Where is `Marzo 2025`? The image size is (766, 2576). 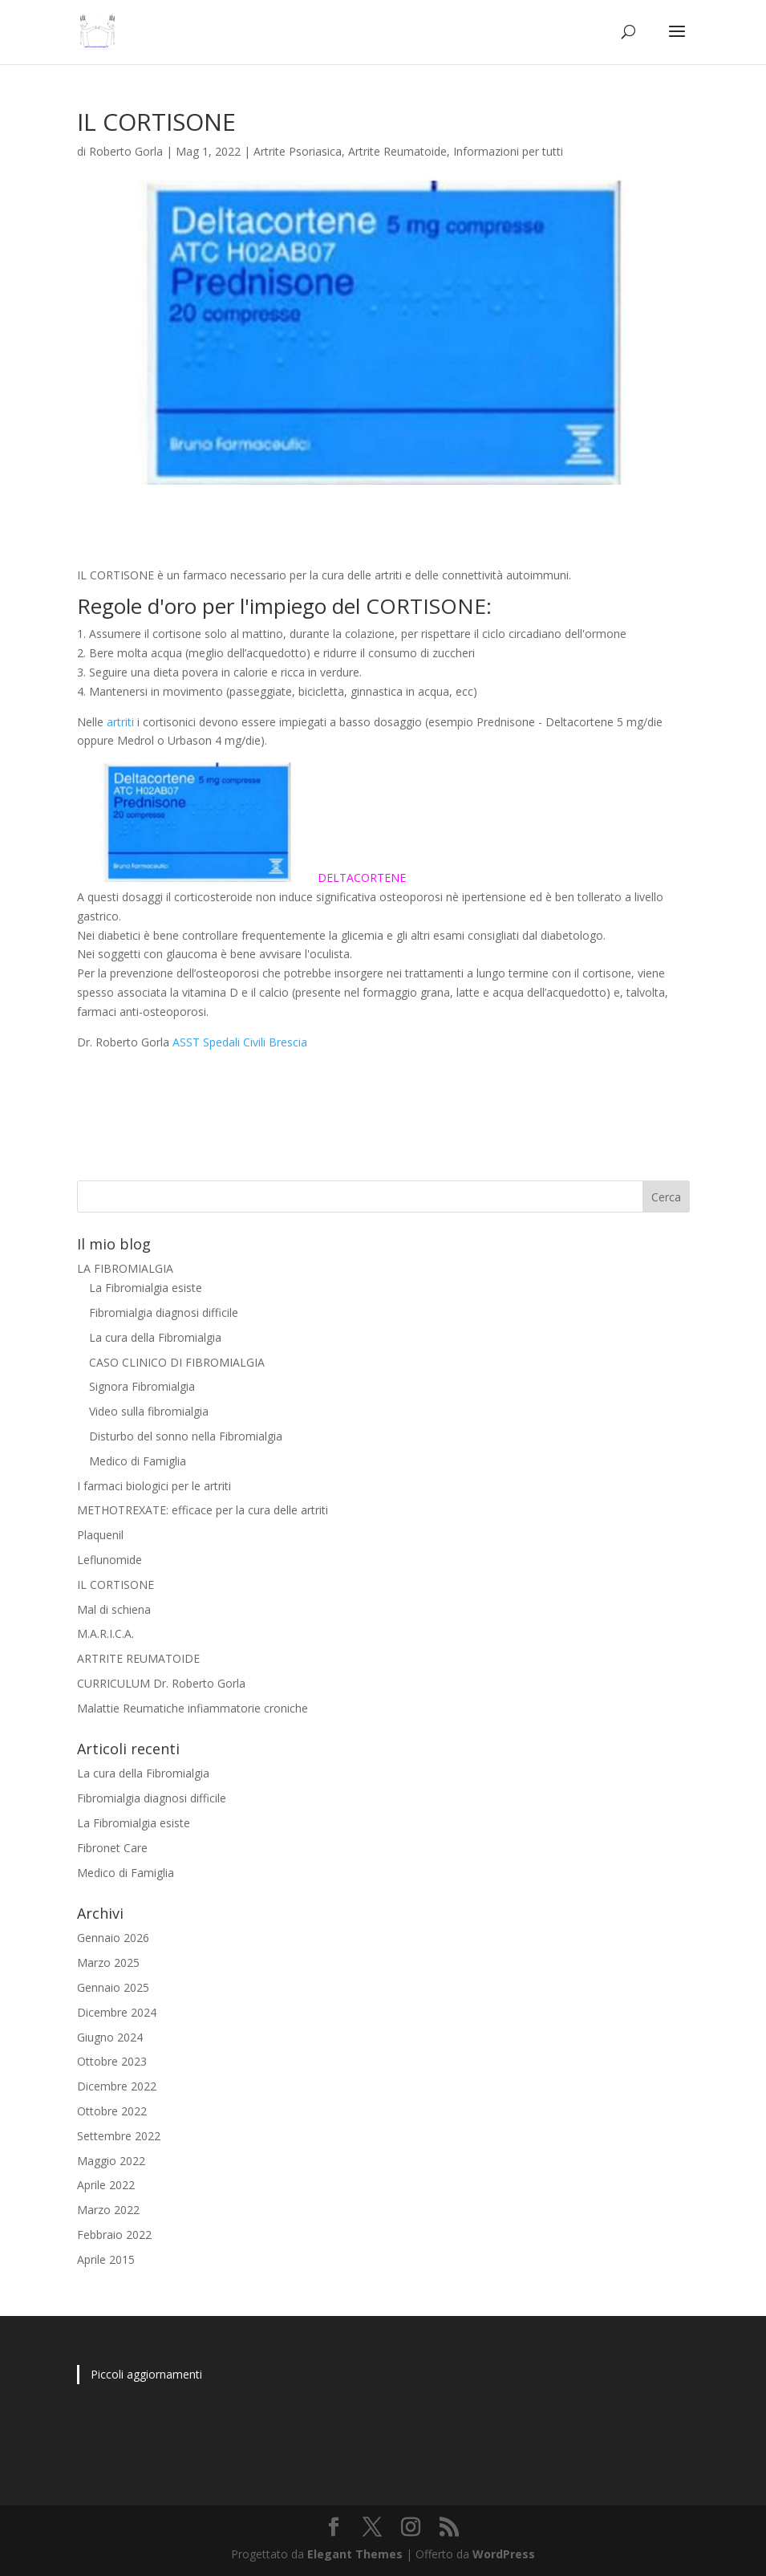
Marzo 2025 is located at coordinates (108, 1962).